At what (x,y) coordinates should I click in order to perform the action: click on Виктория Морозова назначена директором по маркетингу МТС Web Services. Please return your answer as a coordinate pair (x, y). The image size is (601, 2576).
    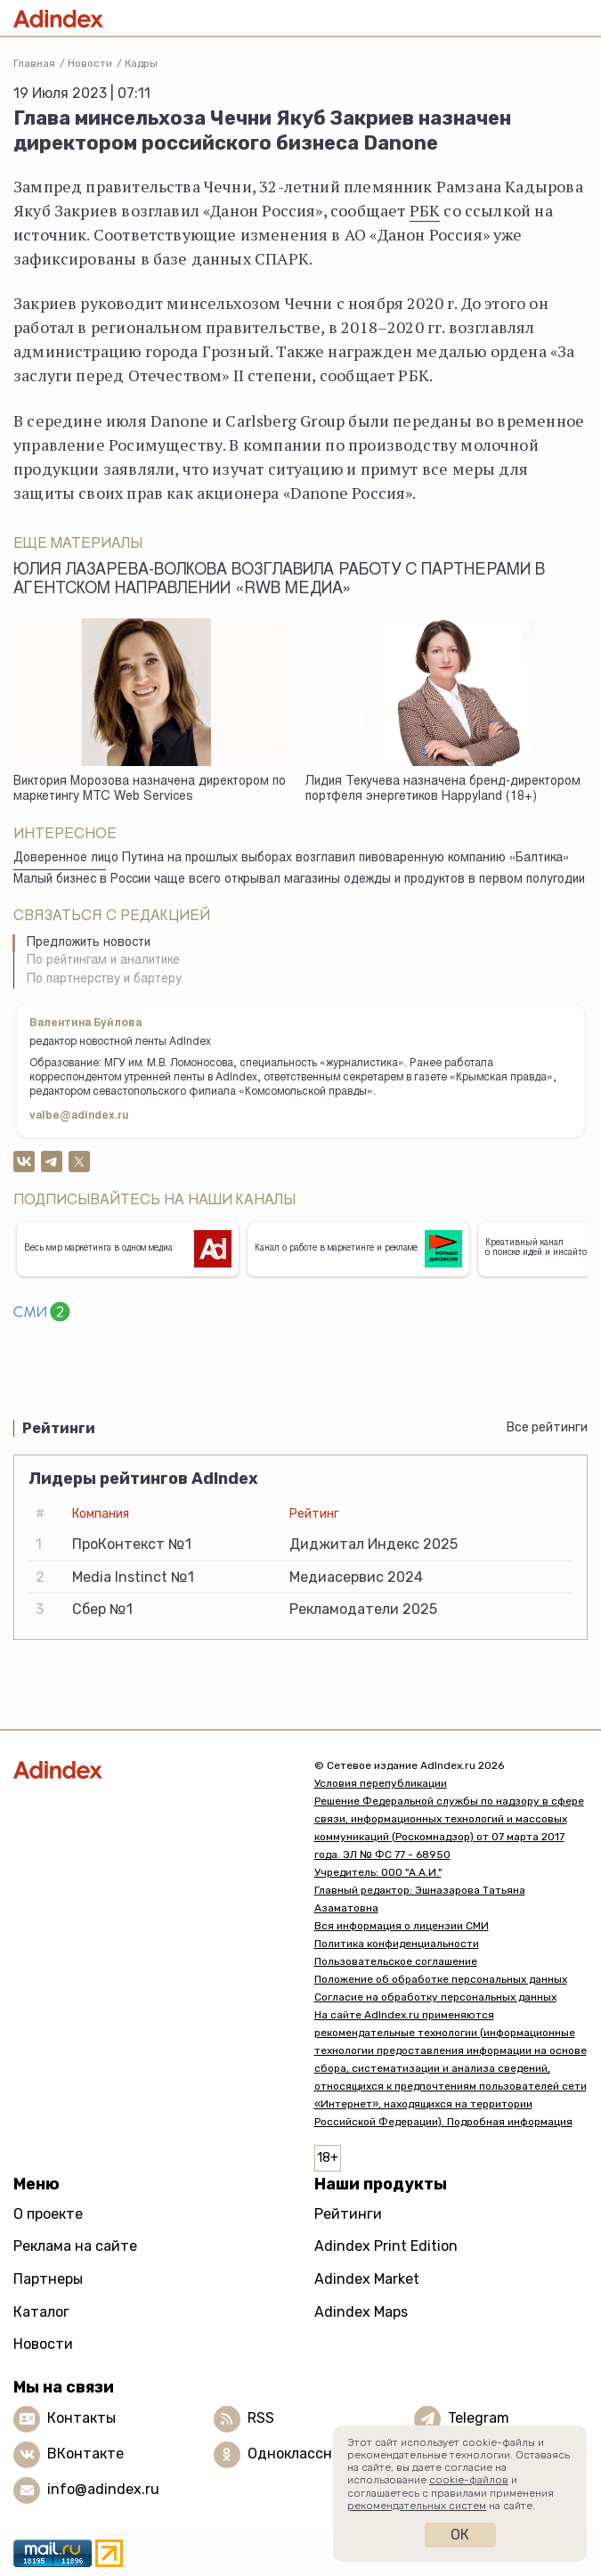
    Looking at the image, I should click on (149, 789).